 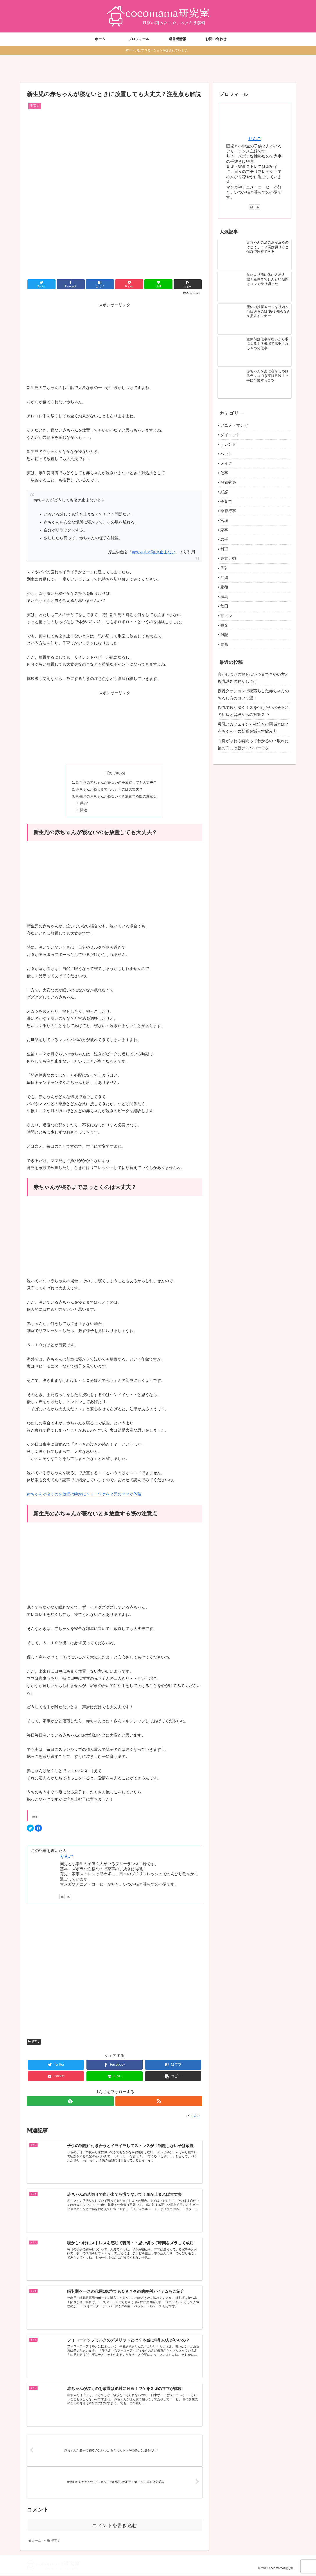 I want to click on 寝かしつけの授乳はいつまで？やめ方と授乳以外の寝かしつけ, so click(x=253, y=678).